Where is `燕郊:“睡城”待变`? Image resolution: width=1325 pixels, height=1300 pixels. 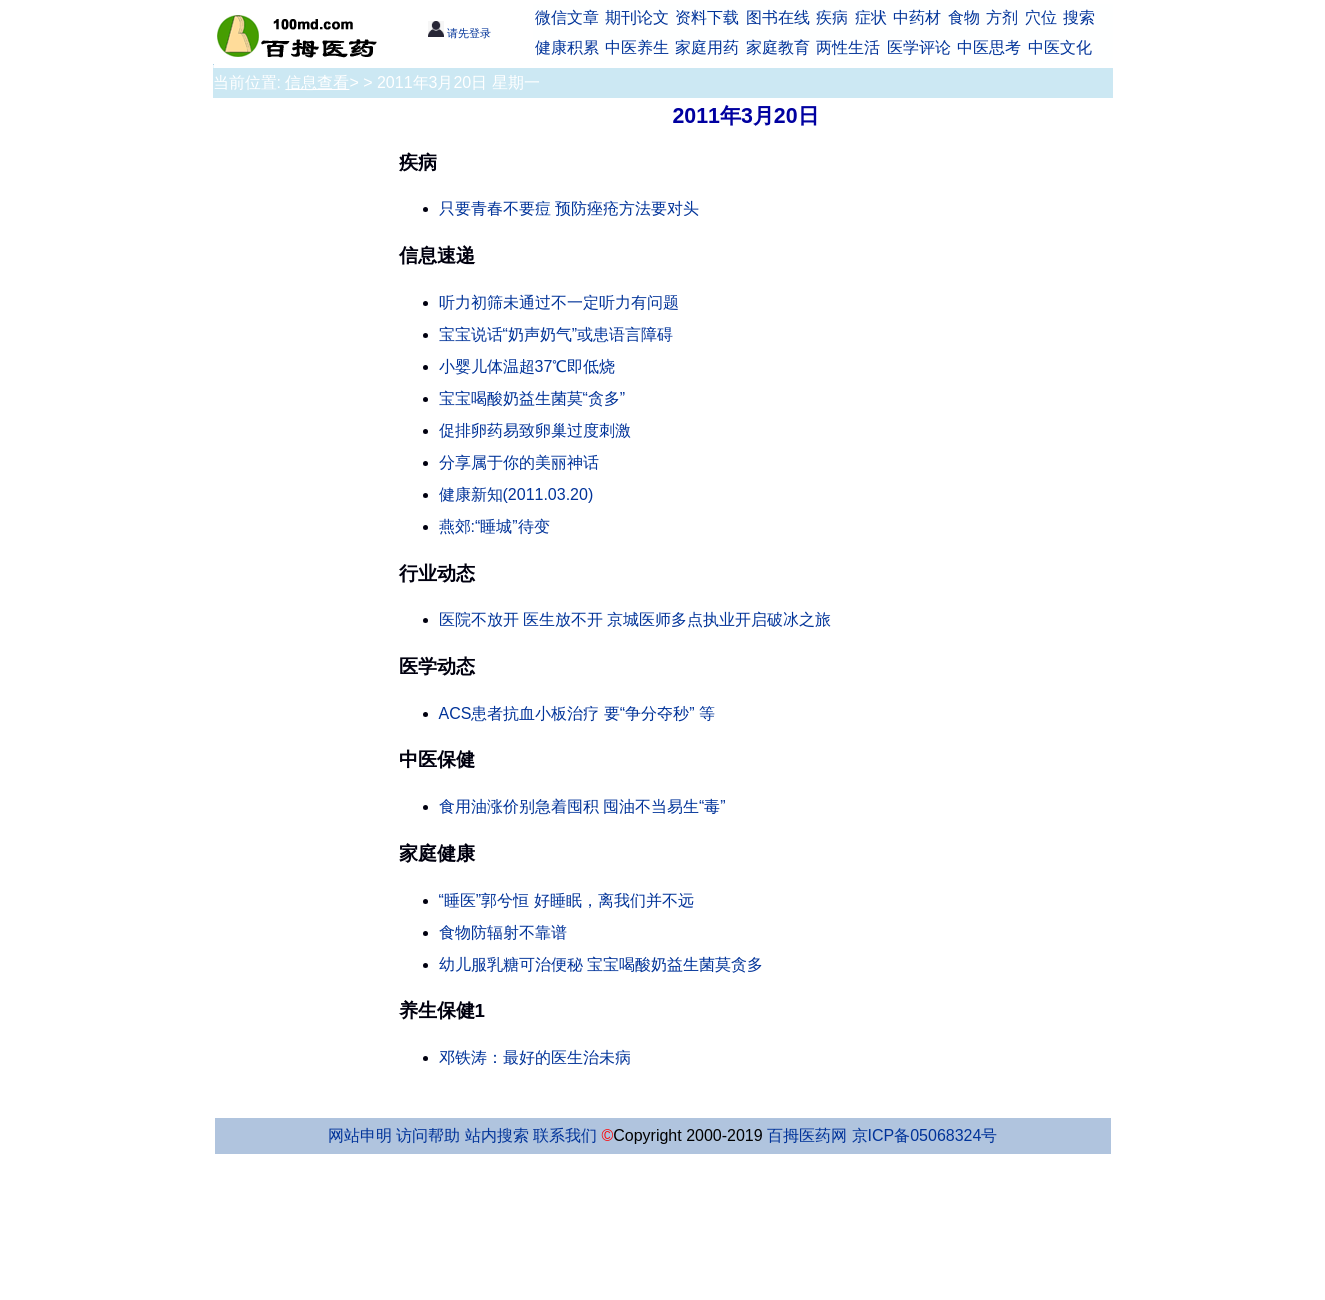
燕郊:“睡城”待变 is located at coordinates (494, 526).